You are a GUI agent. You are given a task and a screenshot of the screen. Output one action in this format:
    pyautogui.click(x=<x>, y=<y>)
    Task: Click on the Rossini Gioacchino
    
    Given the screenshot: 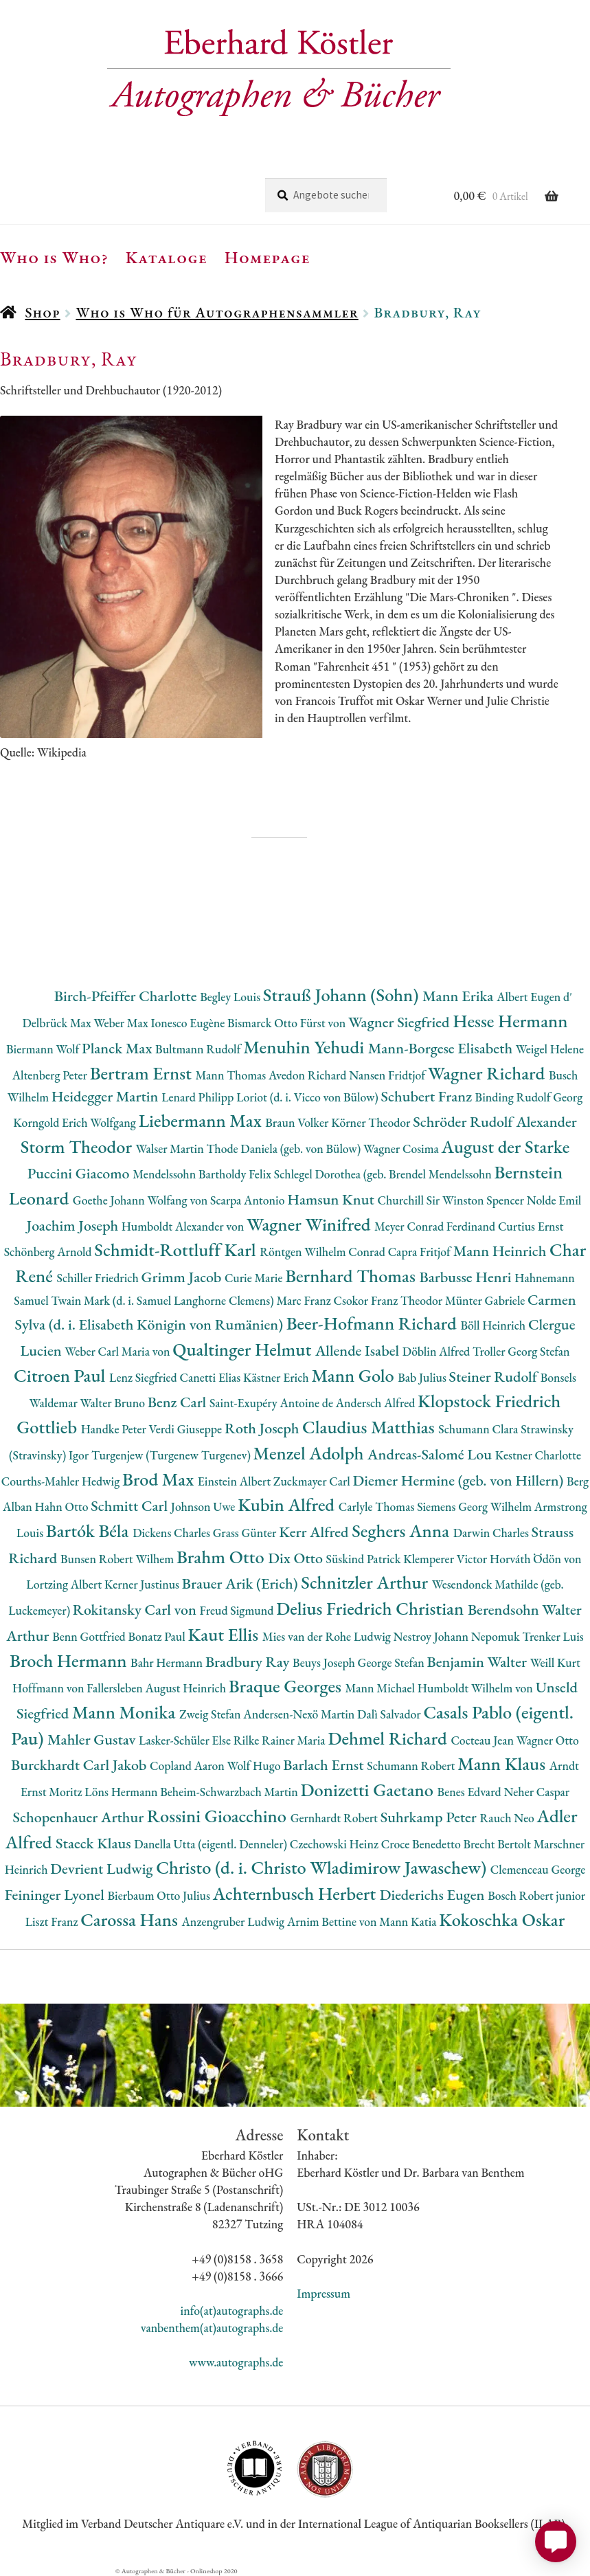 What is the action you would take?
    pyautogui.click(x=219, y=1816)
    